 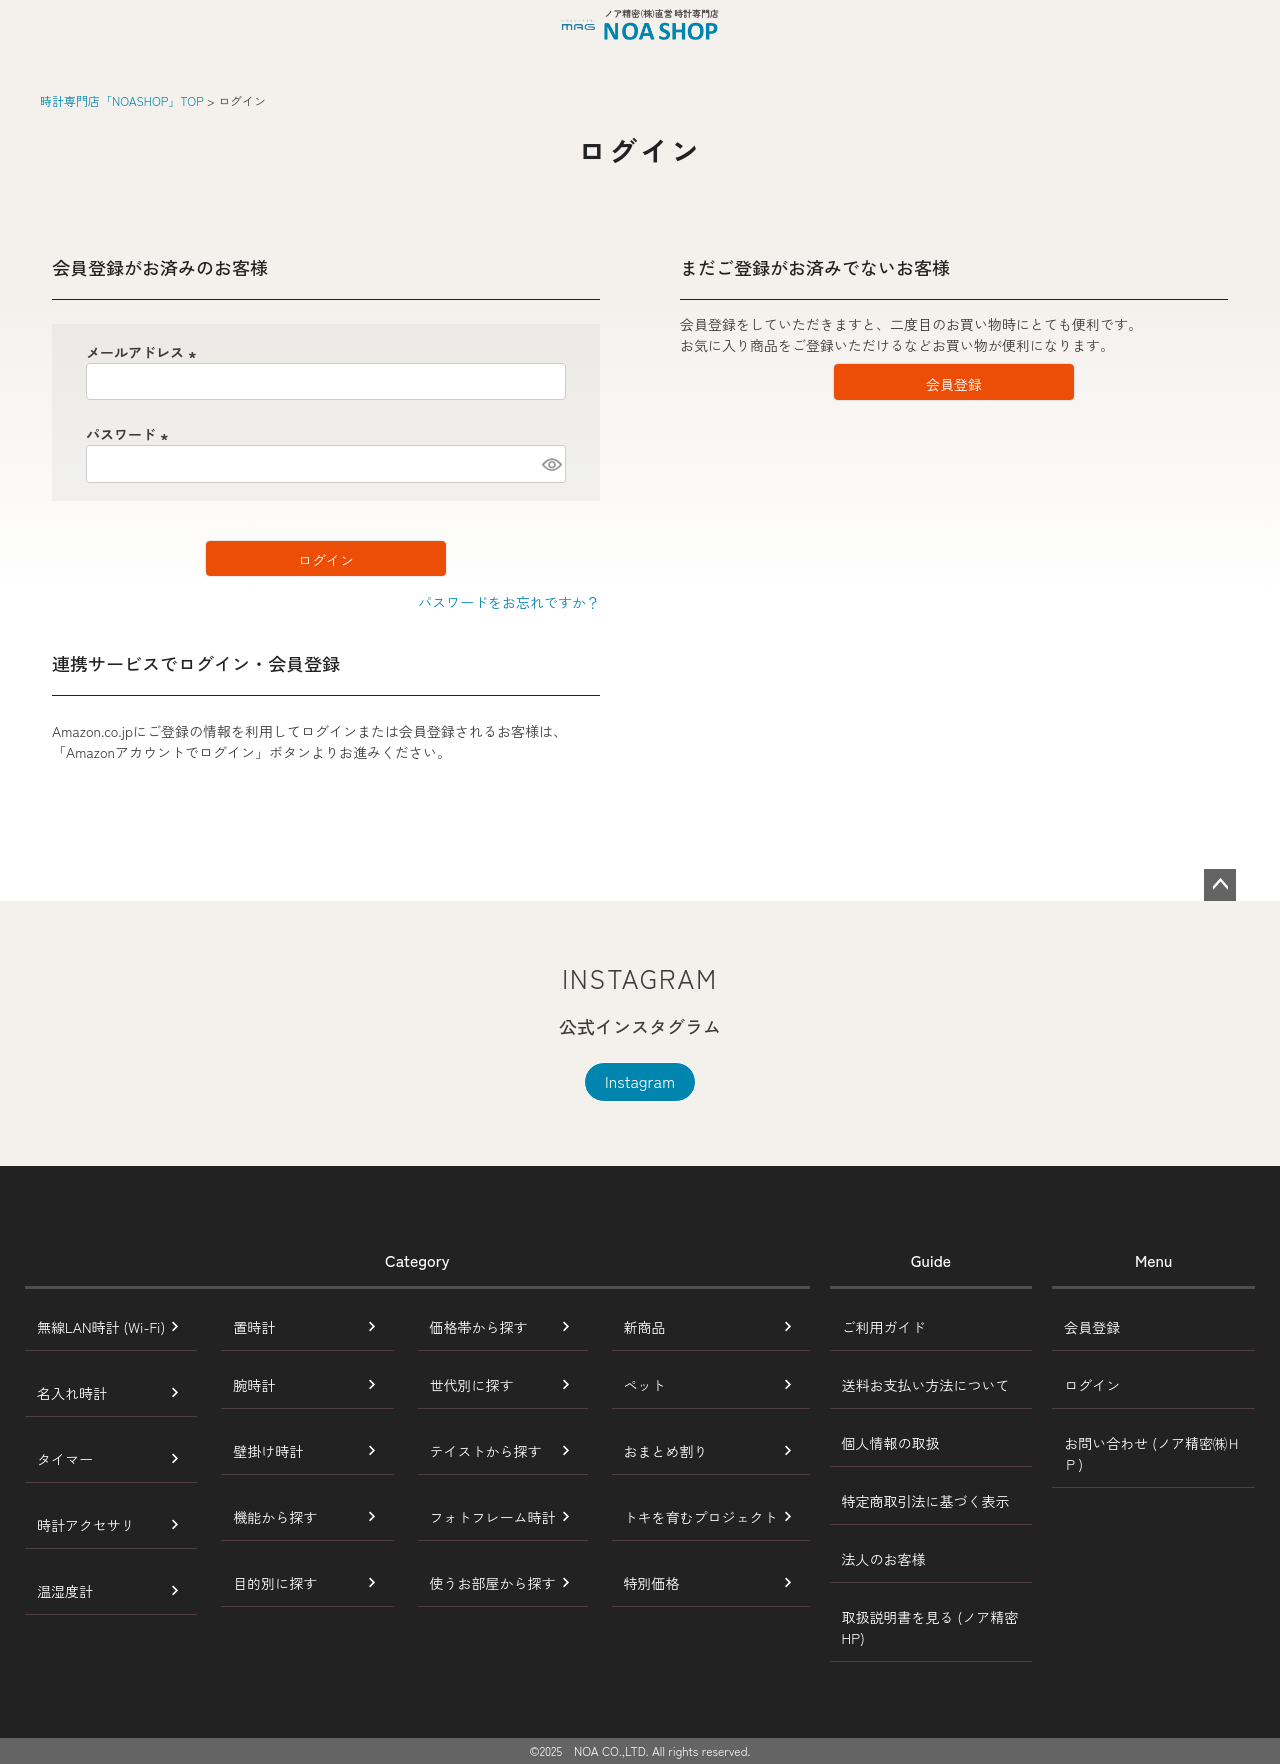 I want to click on 時計アクセサリ, so click(x=86, y=1525).